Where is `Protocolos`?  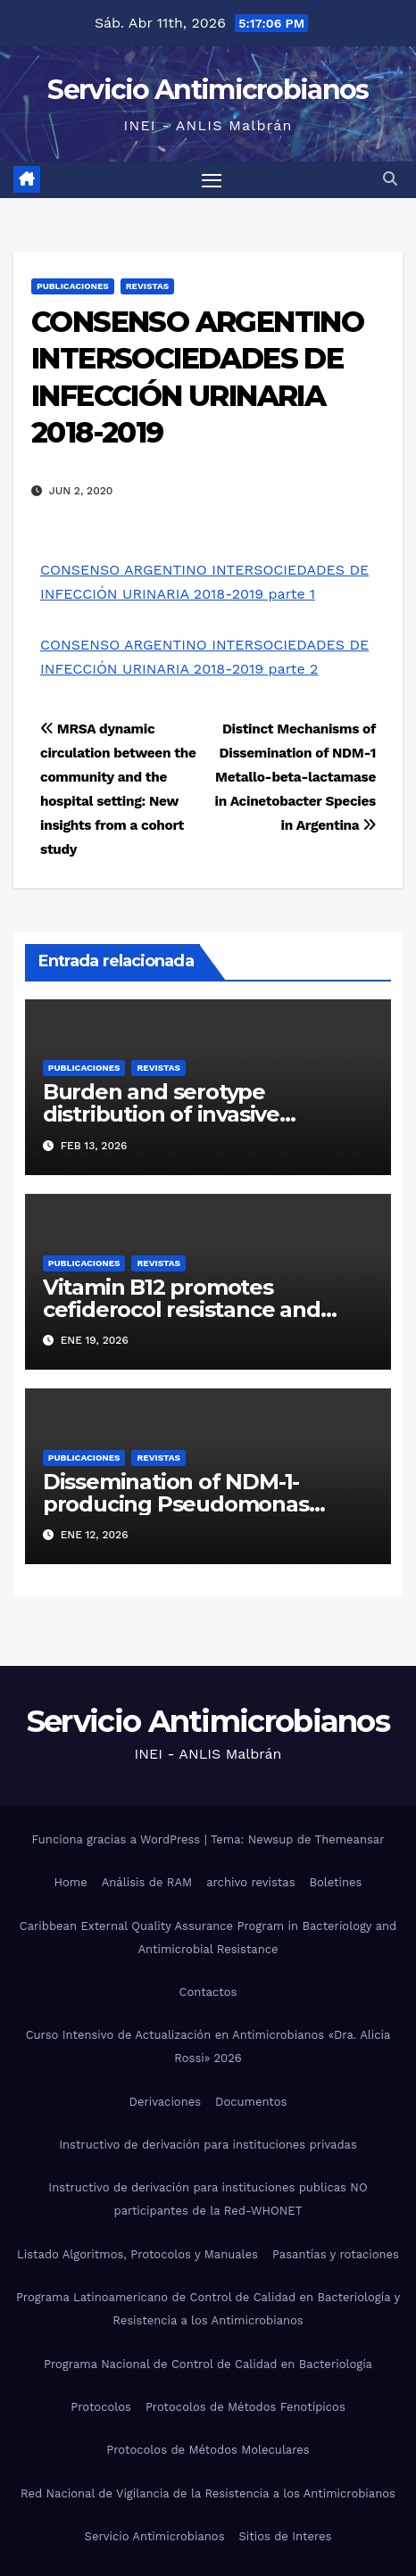
Protocolos is located at coordinates (101, 2407).